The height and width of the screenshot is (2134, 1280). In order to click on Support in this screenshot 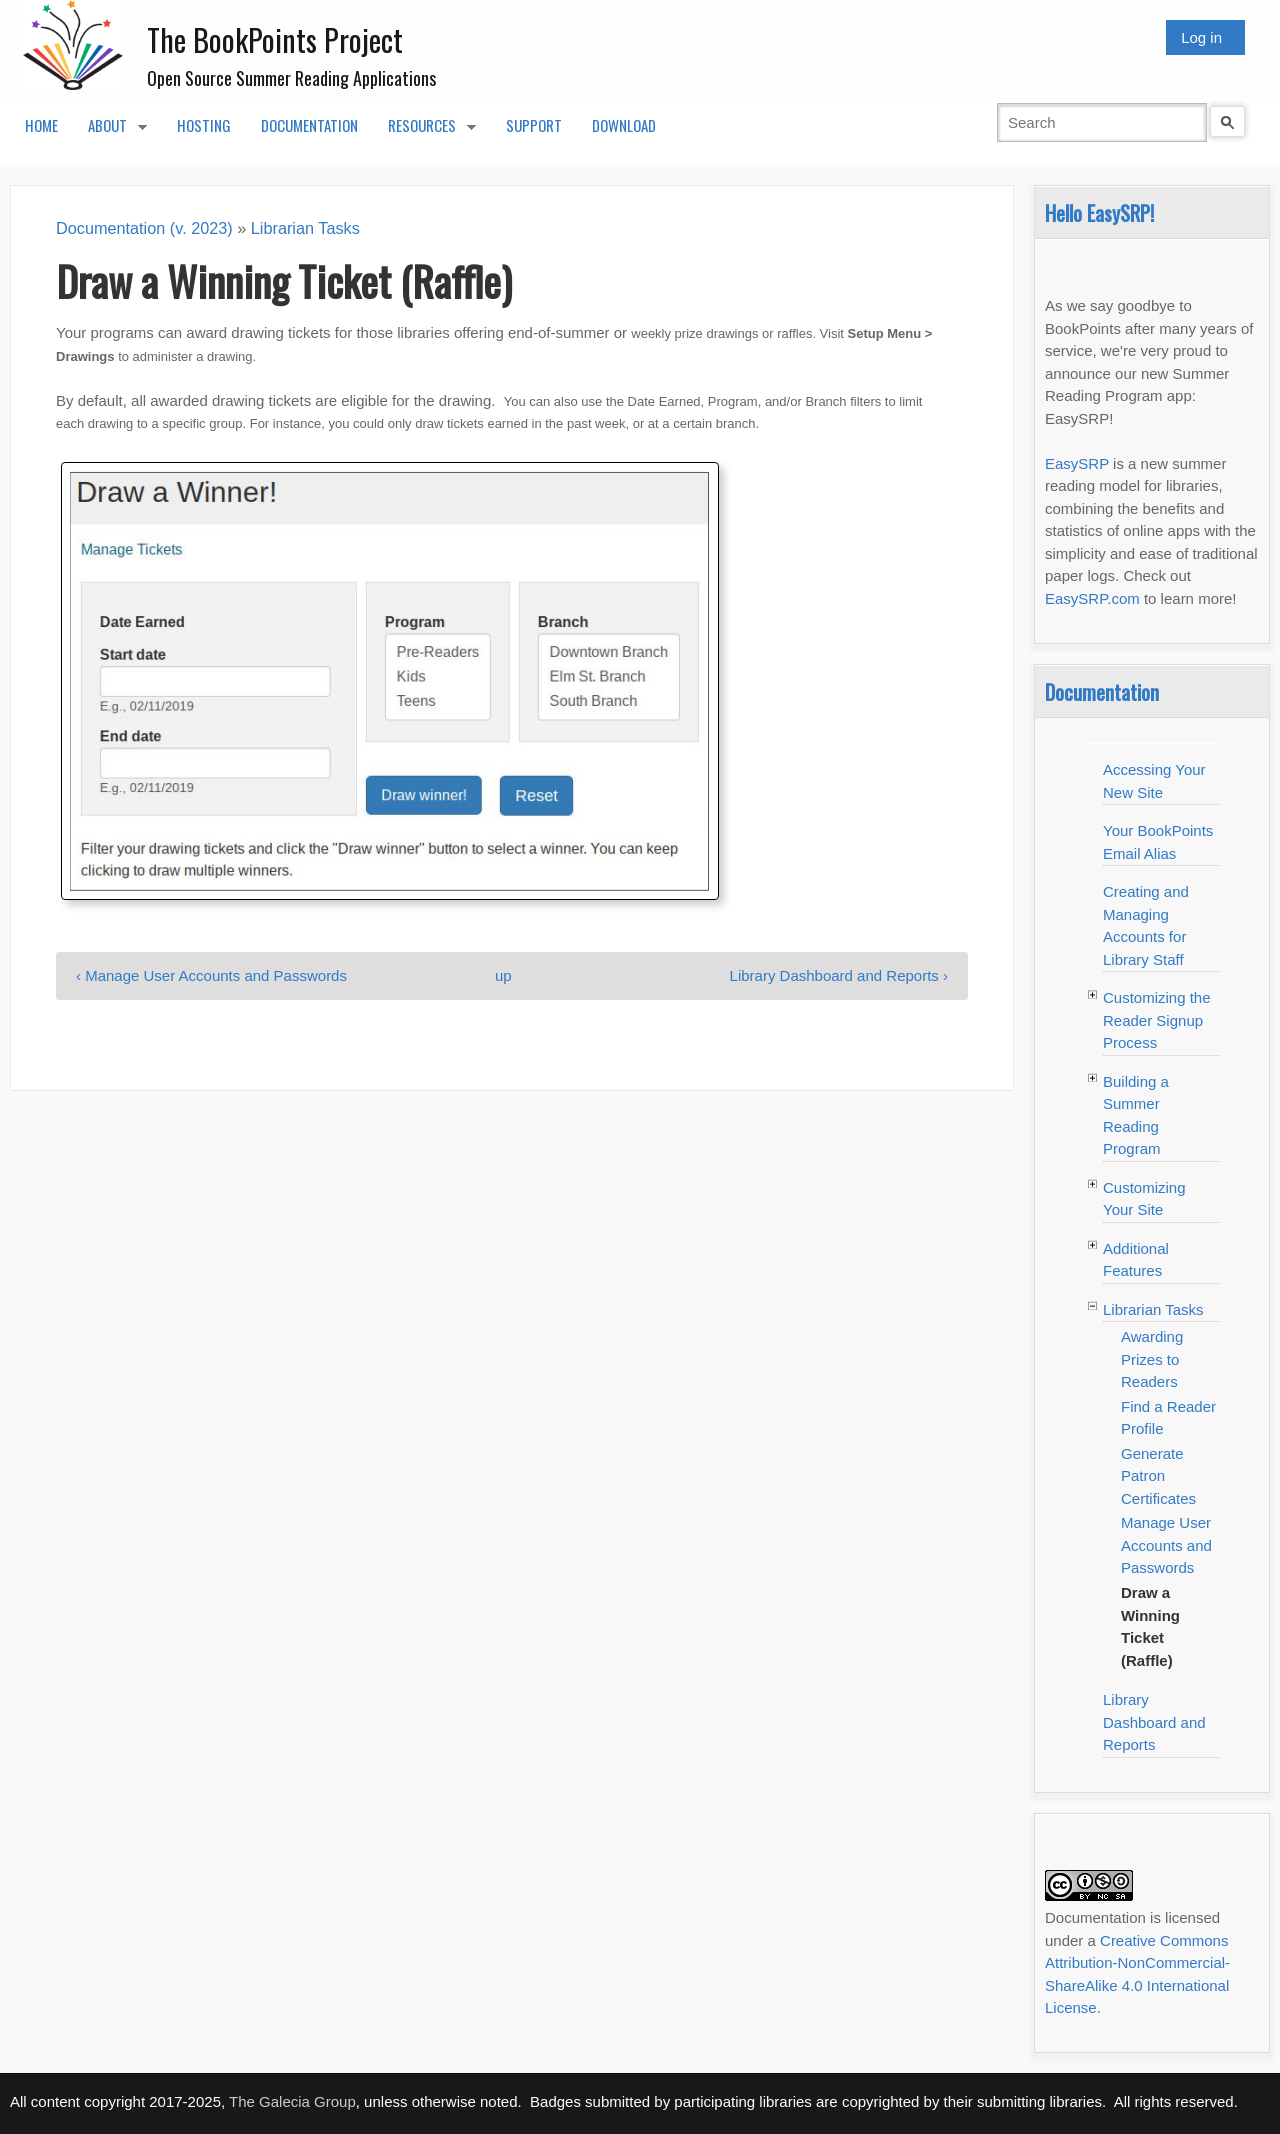, I will do `click(534, 125)`.